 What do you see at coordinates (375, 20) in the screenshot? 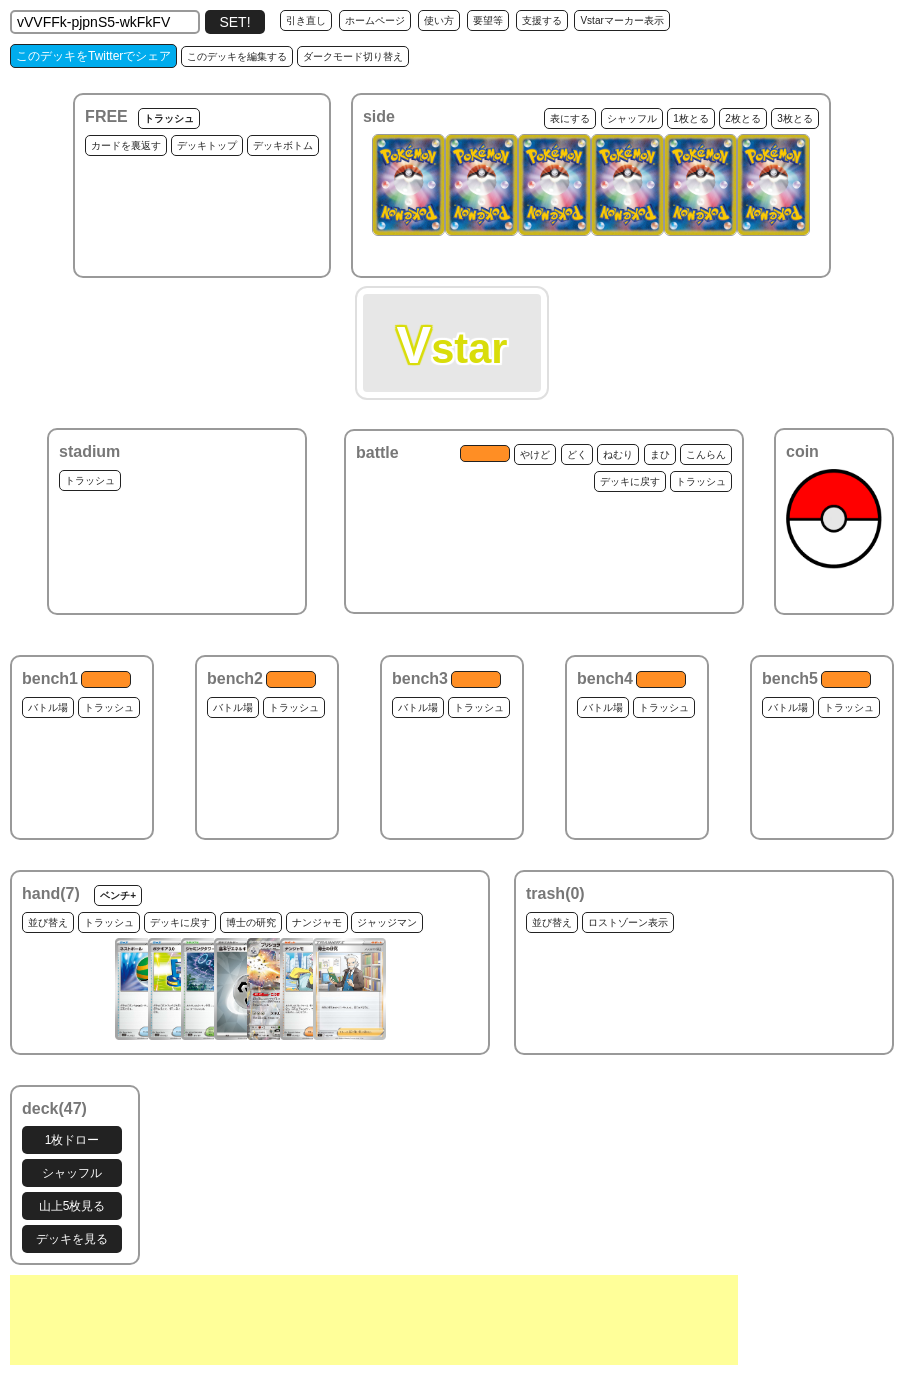
I see `ホームページ` at bounding box center [375, 20].